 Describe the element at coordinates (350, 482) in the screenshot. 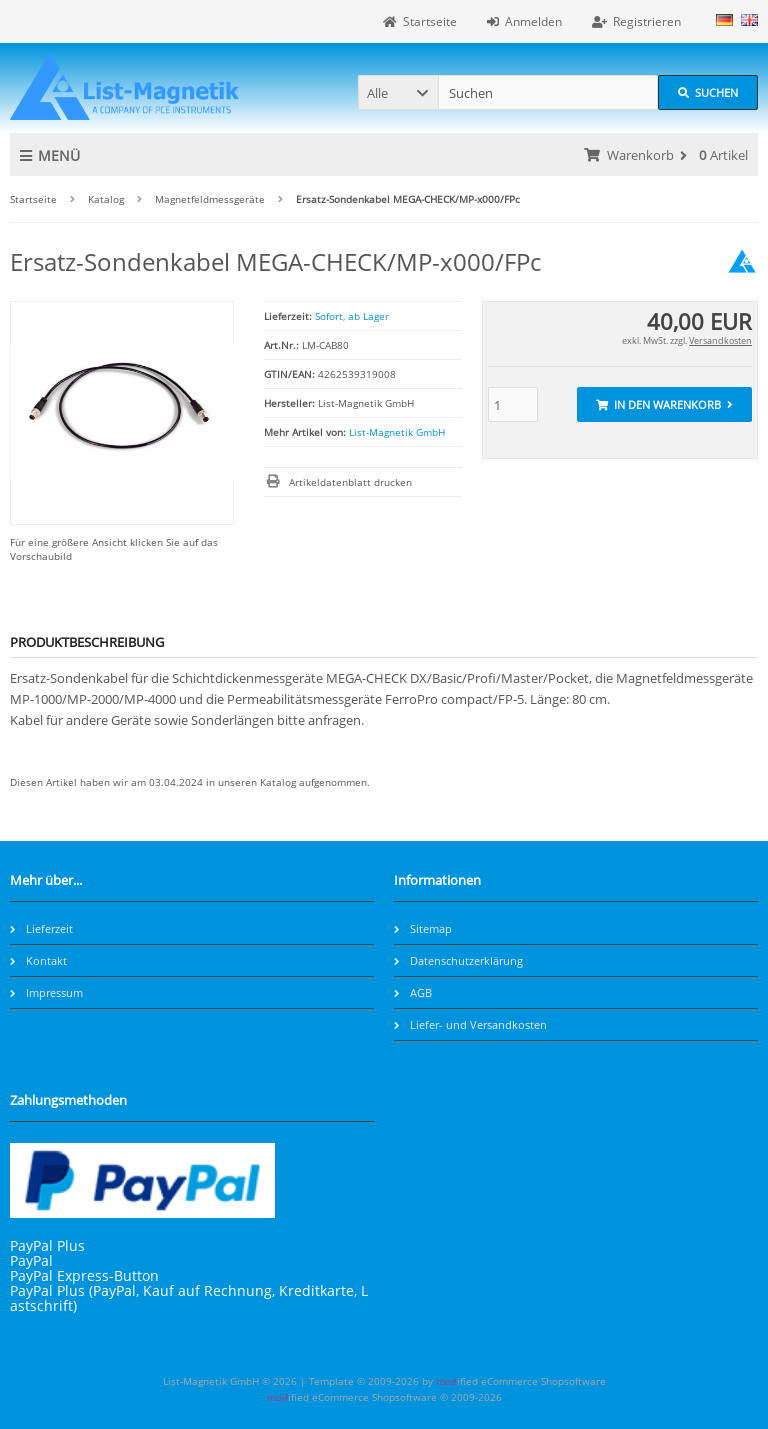

I see `Artikeldatenblatt drucken` at that location.